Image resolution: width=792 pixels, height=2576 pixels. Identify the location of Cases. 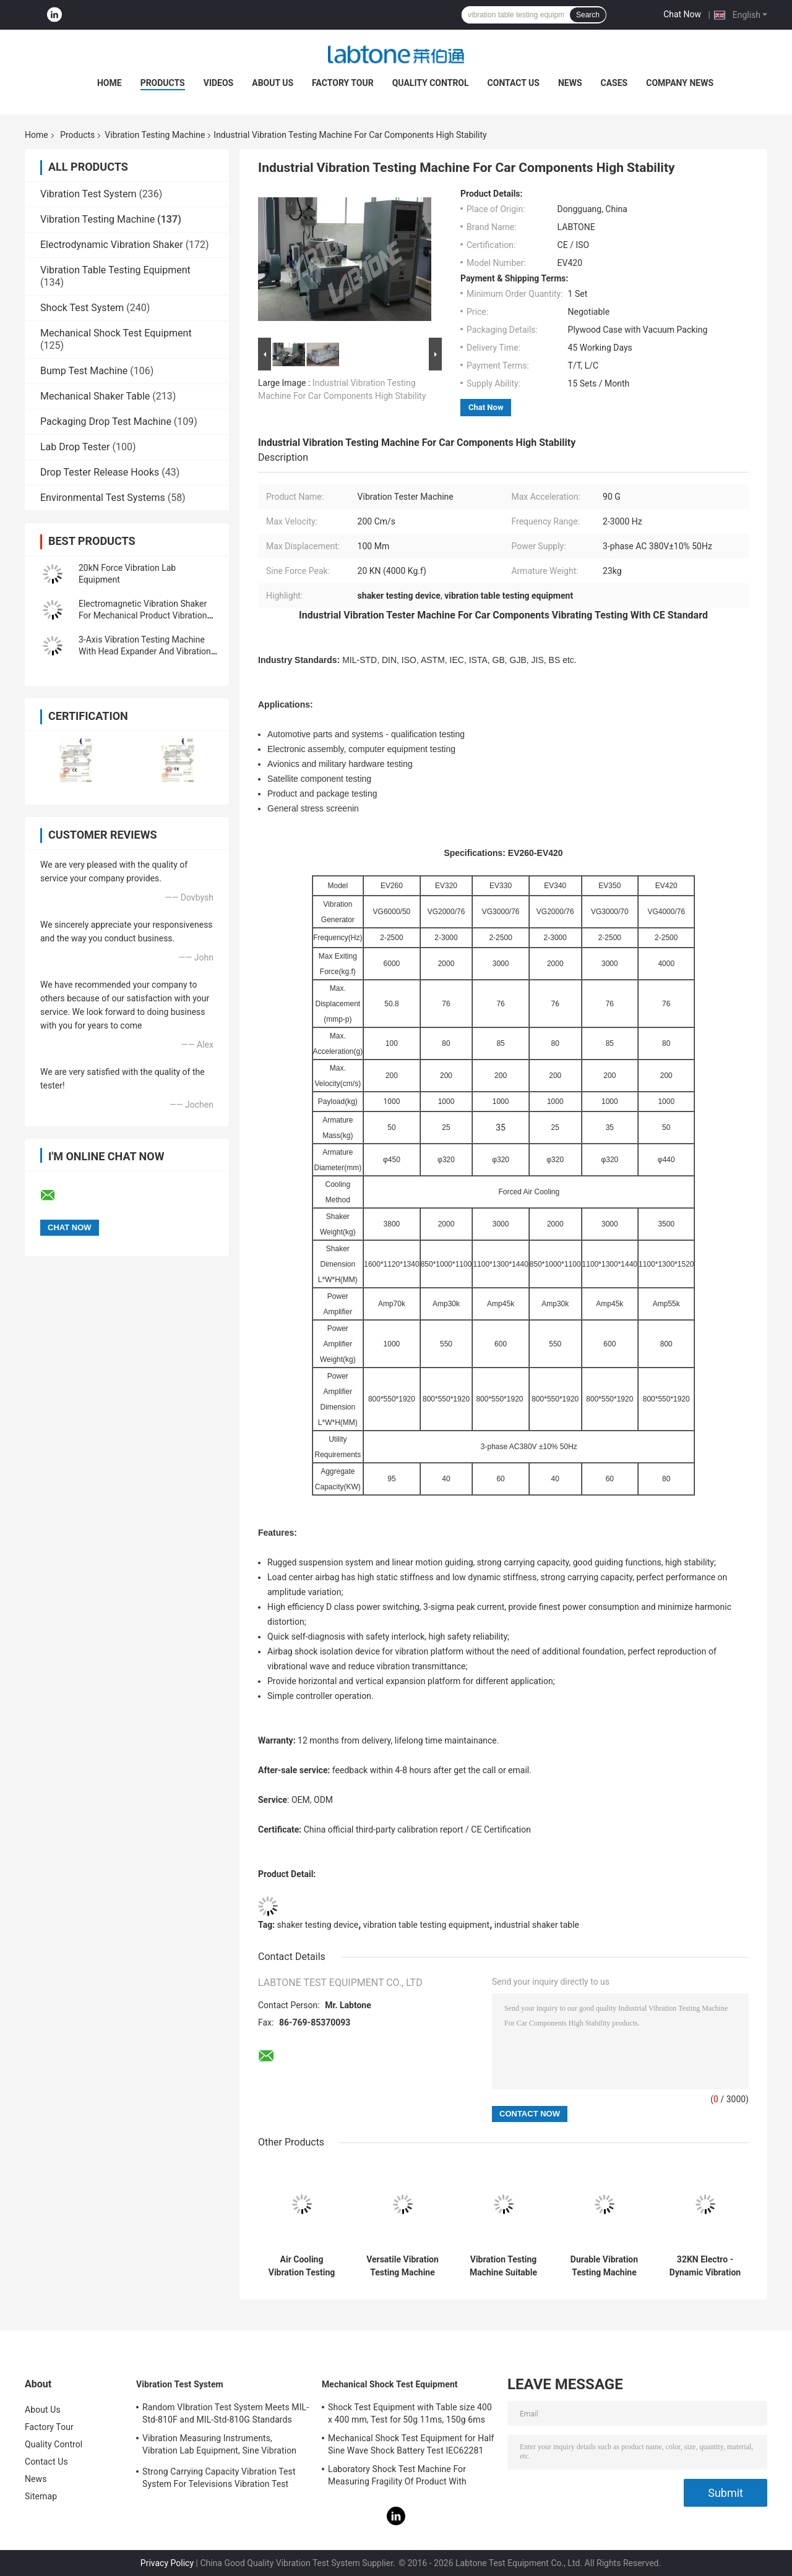
(614, 83).